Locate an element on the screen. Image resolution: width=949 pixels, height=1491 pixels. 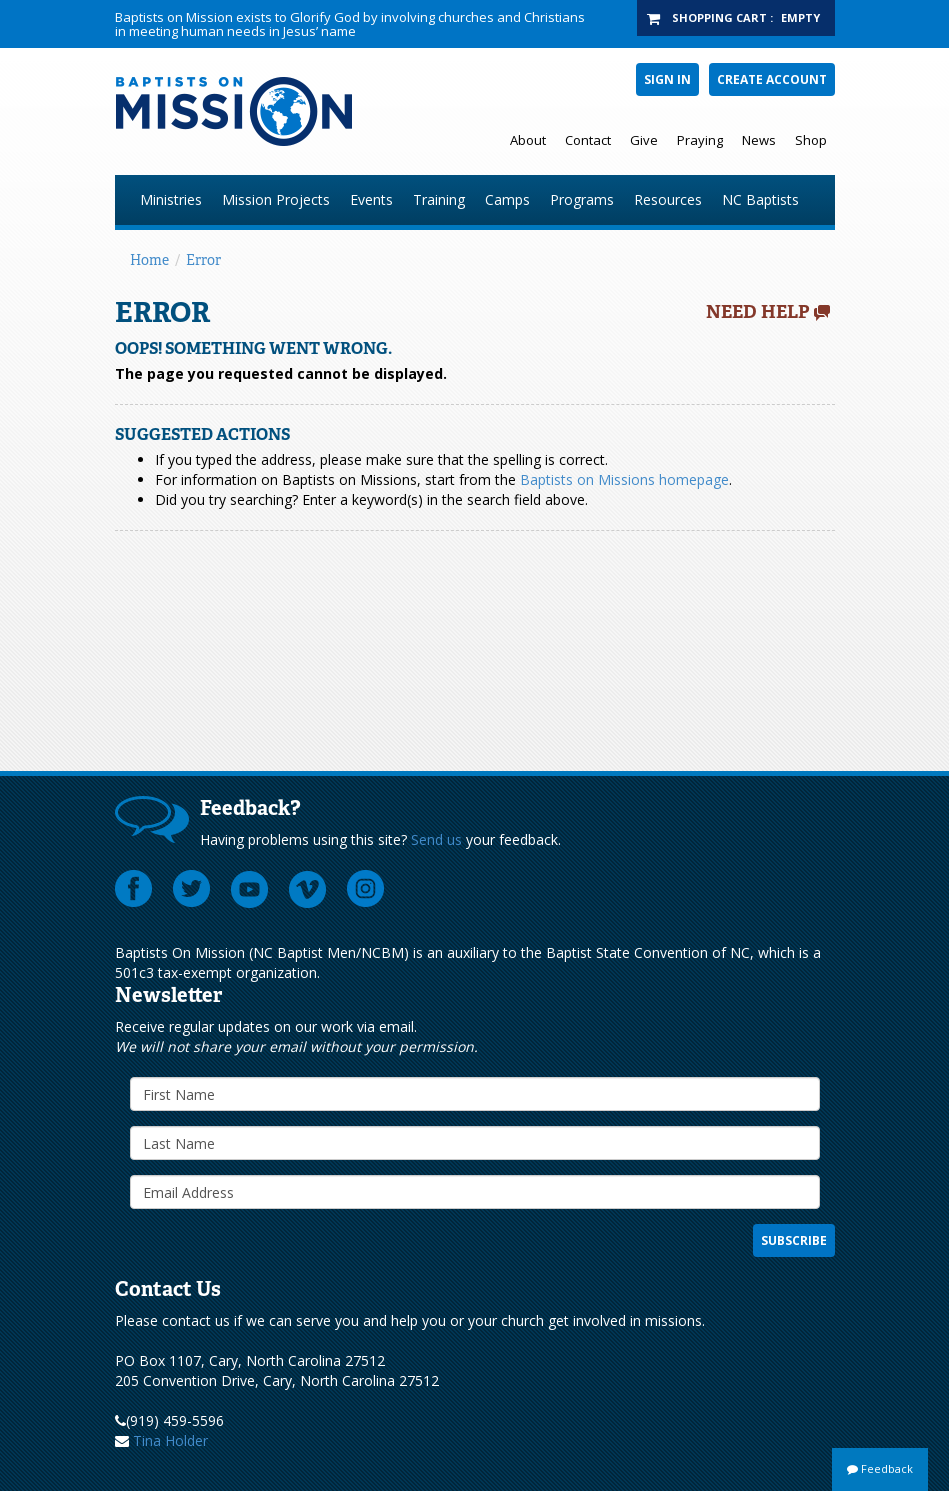
Error is located at coordinates (203, 260).